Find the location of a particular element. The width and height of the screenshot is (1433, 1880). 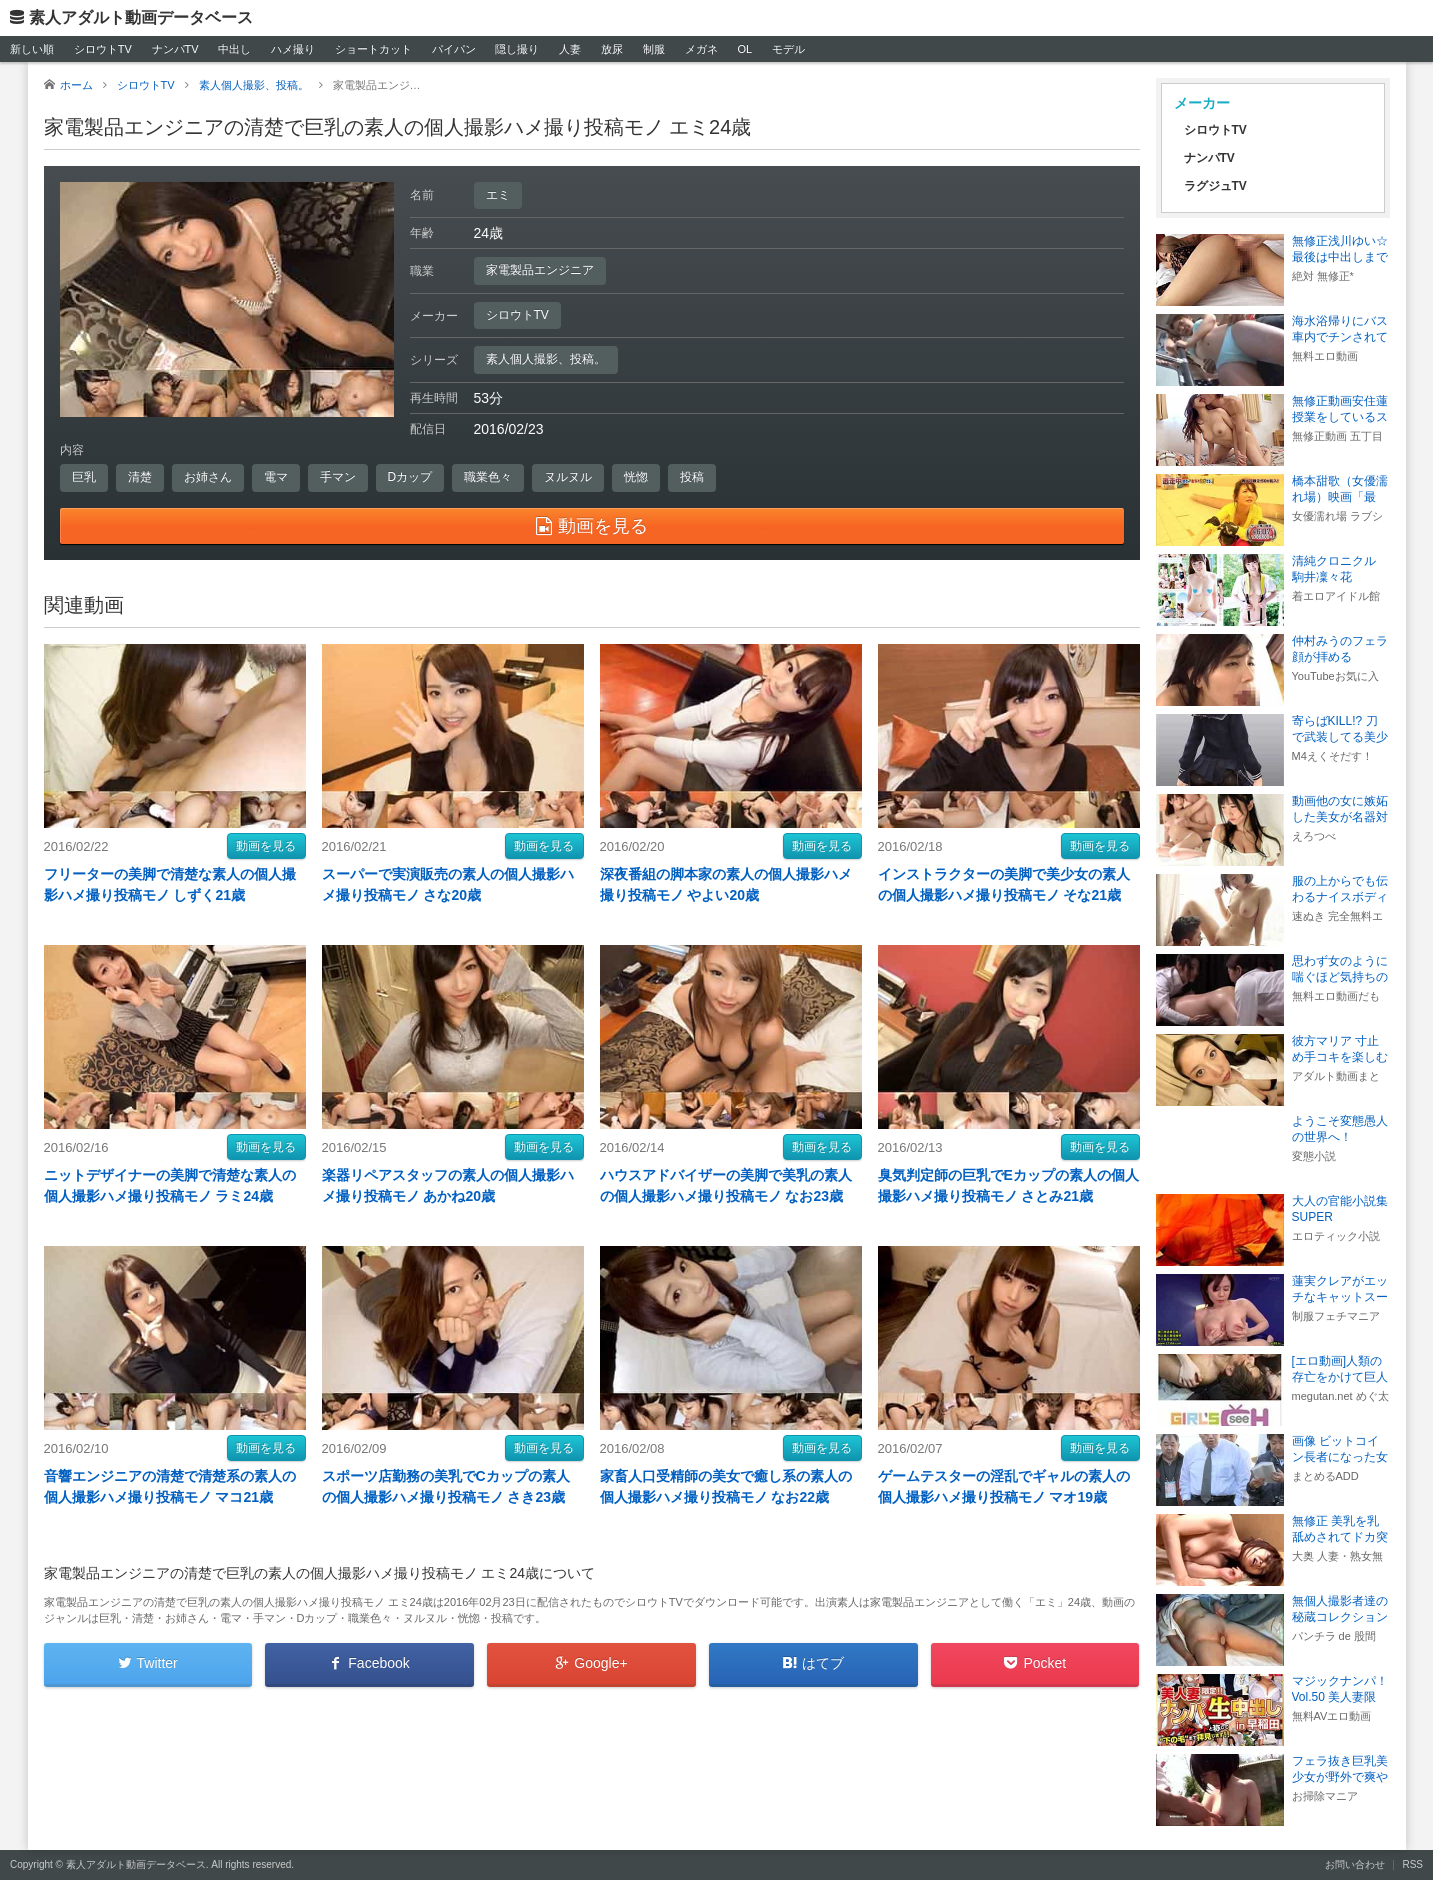

パイパン is located at coordinates (454, 49).